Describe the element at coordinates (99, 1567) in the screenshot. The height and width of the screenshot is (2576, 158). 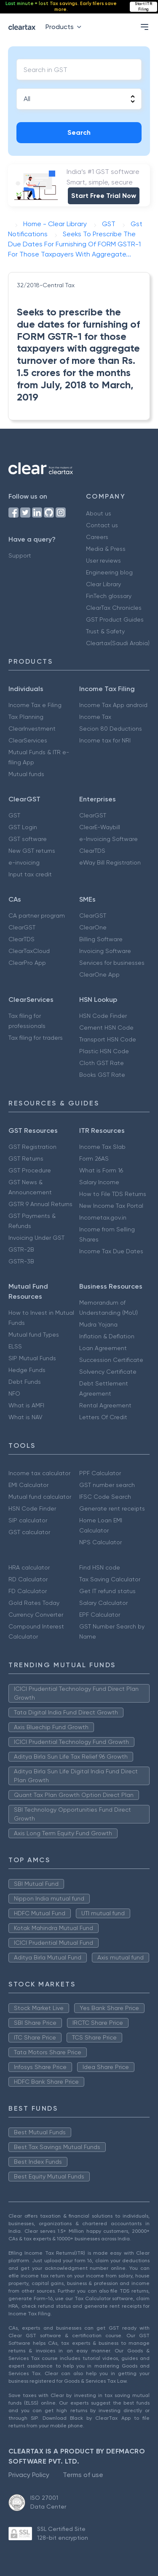
I see `Find HSN code` at that location.